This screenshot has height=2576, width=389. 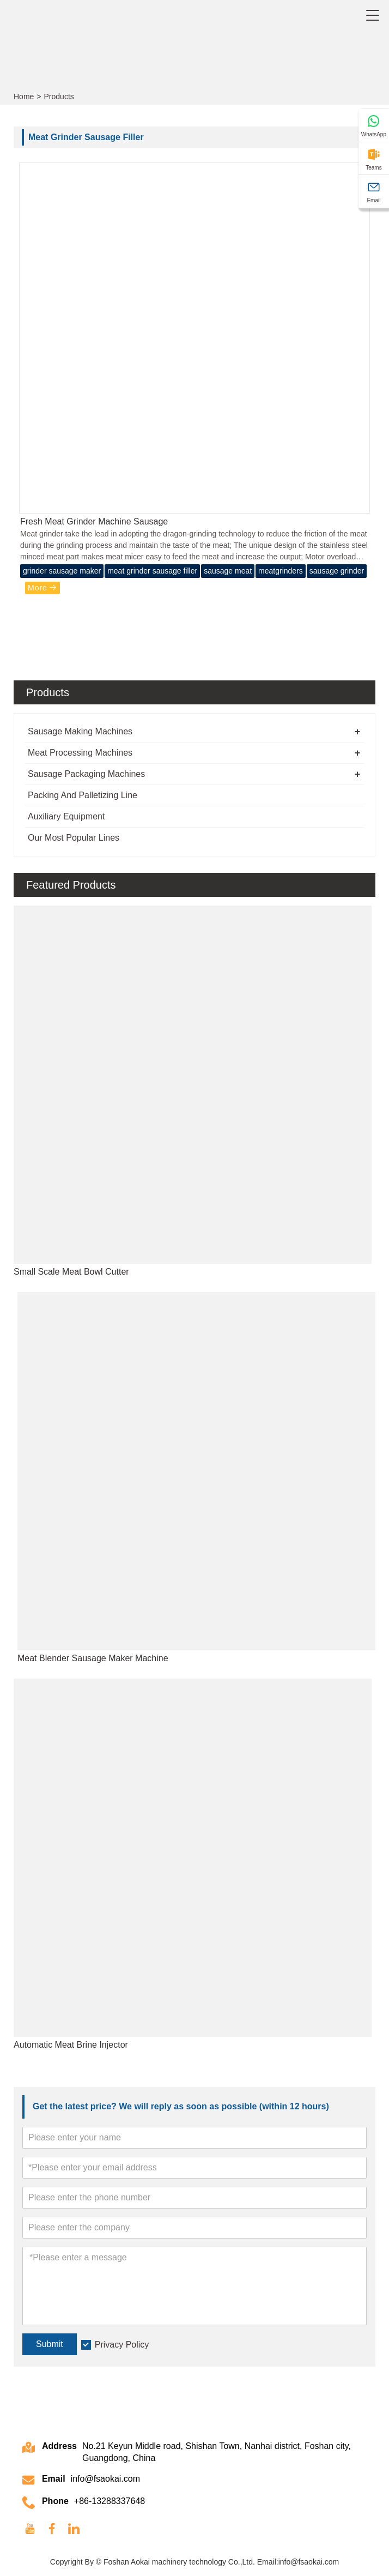 I want to click on Automatic Meat Brine Injector, so click(x=71, y=2044).